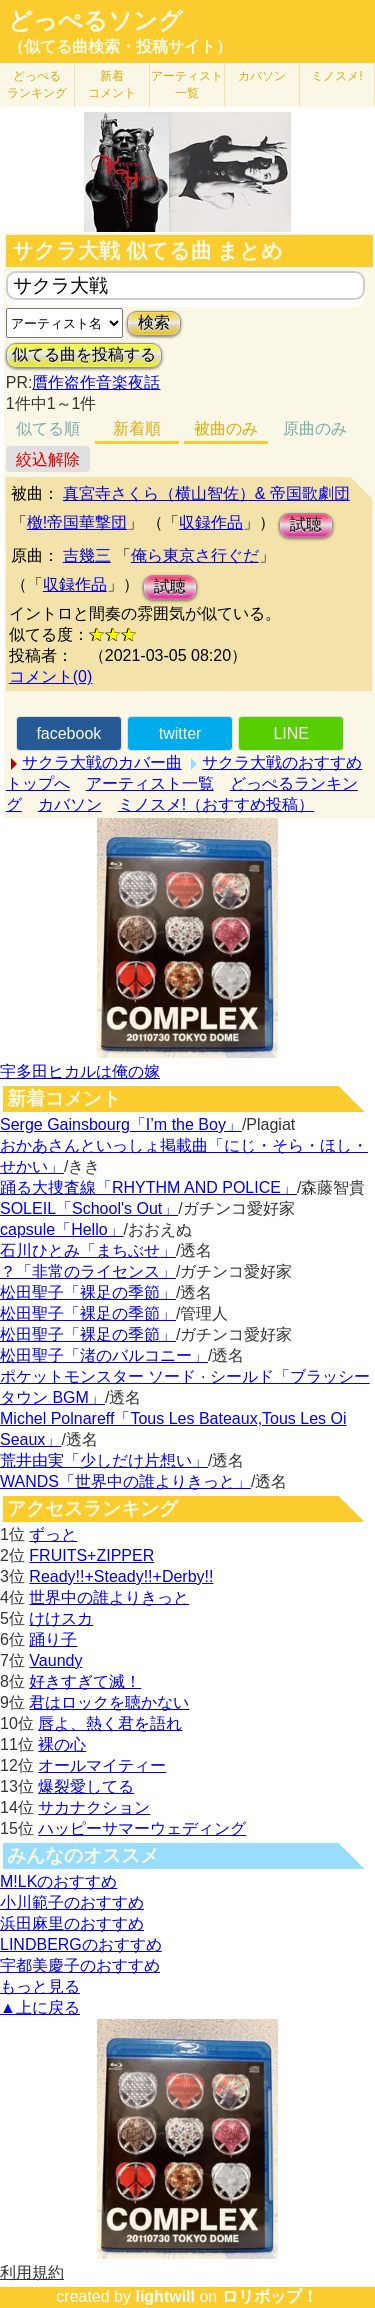 The image size is (375, 2308). What do you see at coordinates (206, 493) in the screenshot?
I see `真宮寺さくら（横山智佐）& 帝国歌劇団` at bounding box center [206, 493].